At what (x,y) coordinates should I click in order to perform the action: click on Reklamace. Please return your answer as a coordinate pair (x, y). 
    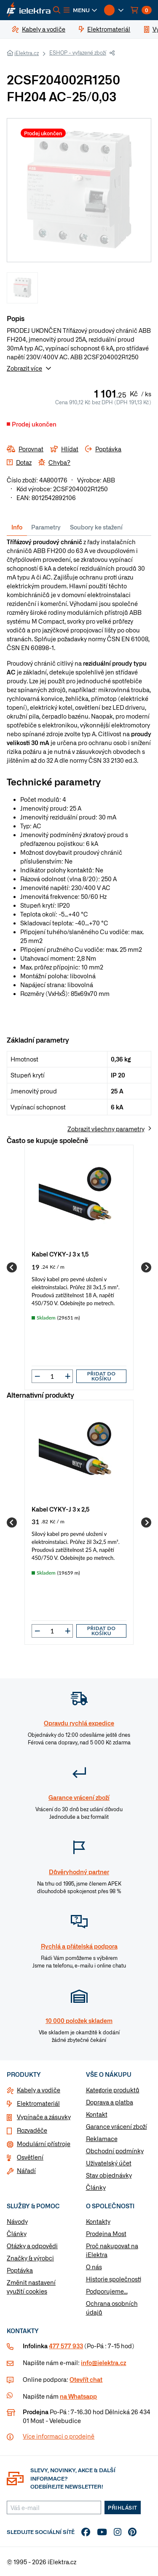
    Looking at the image, I should click on (102, 2138).